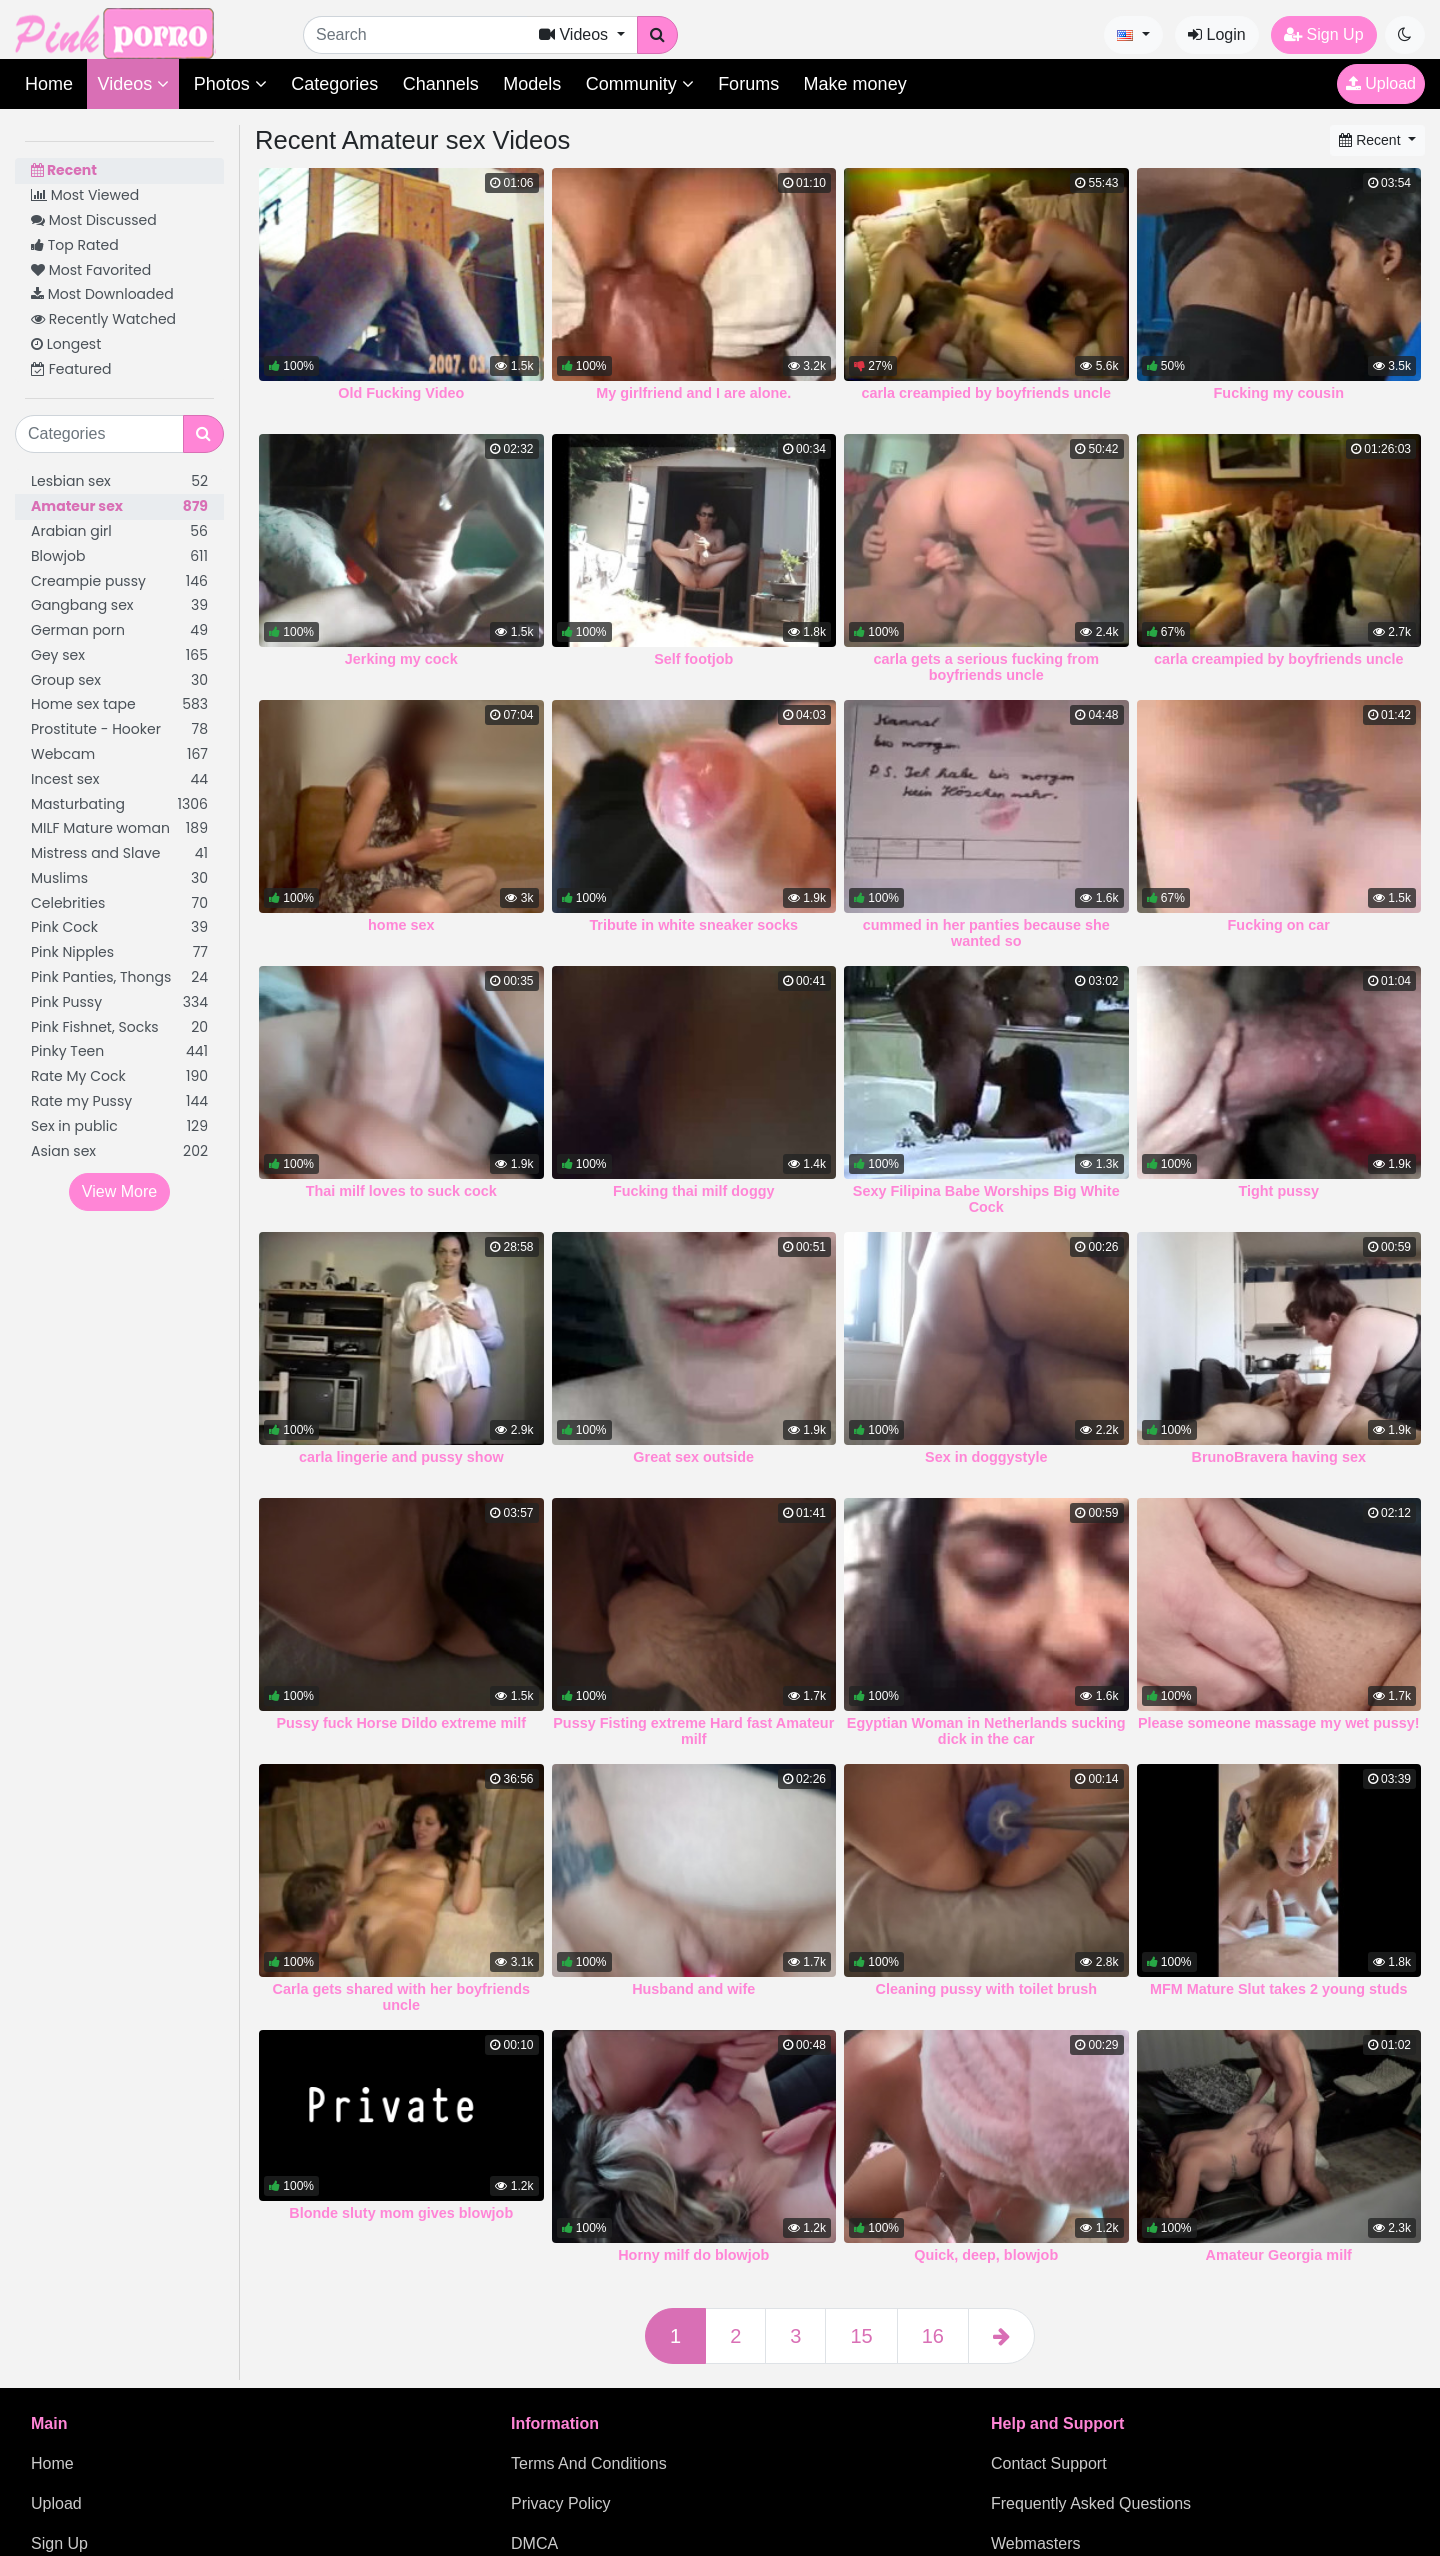 Image resolution: width=1440 pixels, height=2556 pixels. Describe the element at coordinates (401, 393) in the screenshot. I see `Old Fucking Video` at that location.